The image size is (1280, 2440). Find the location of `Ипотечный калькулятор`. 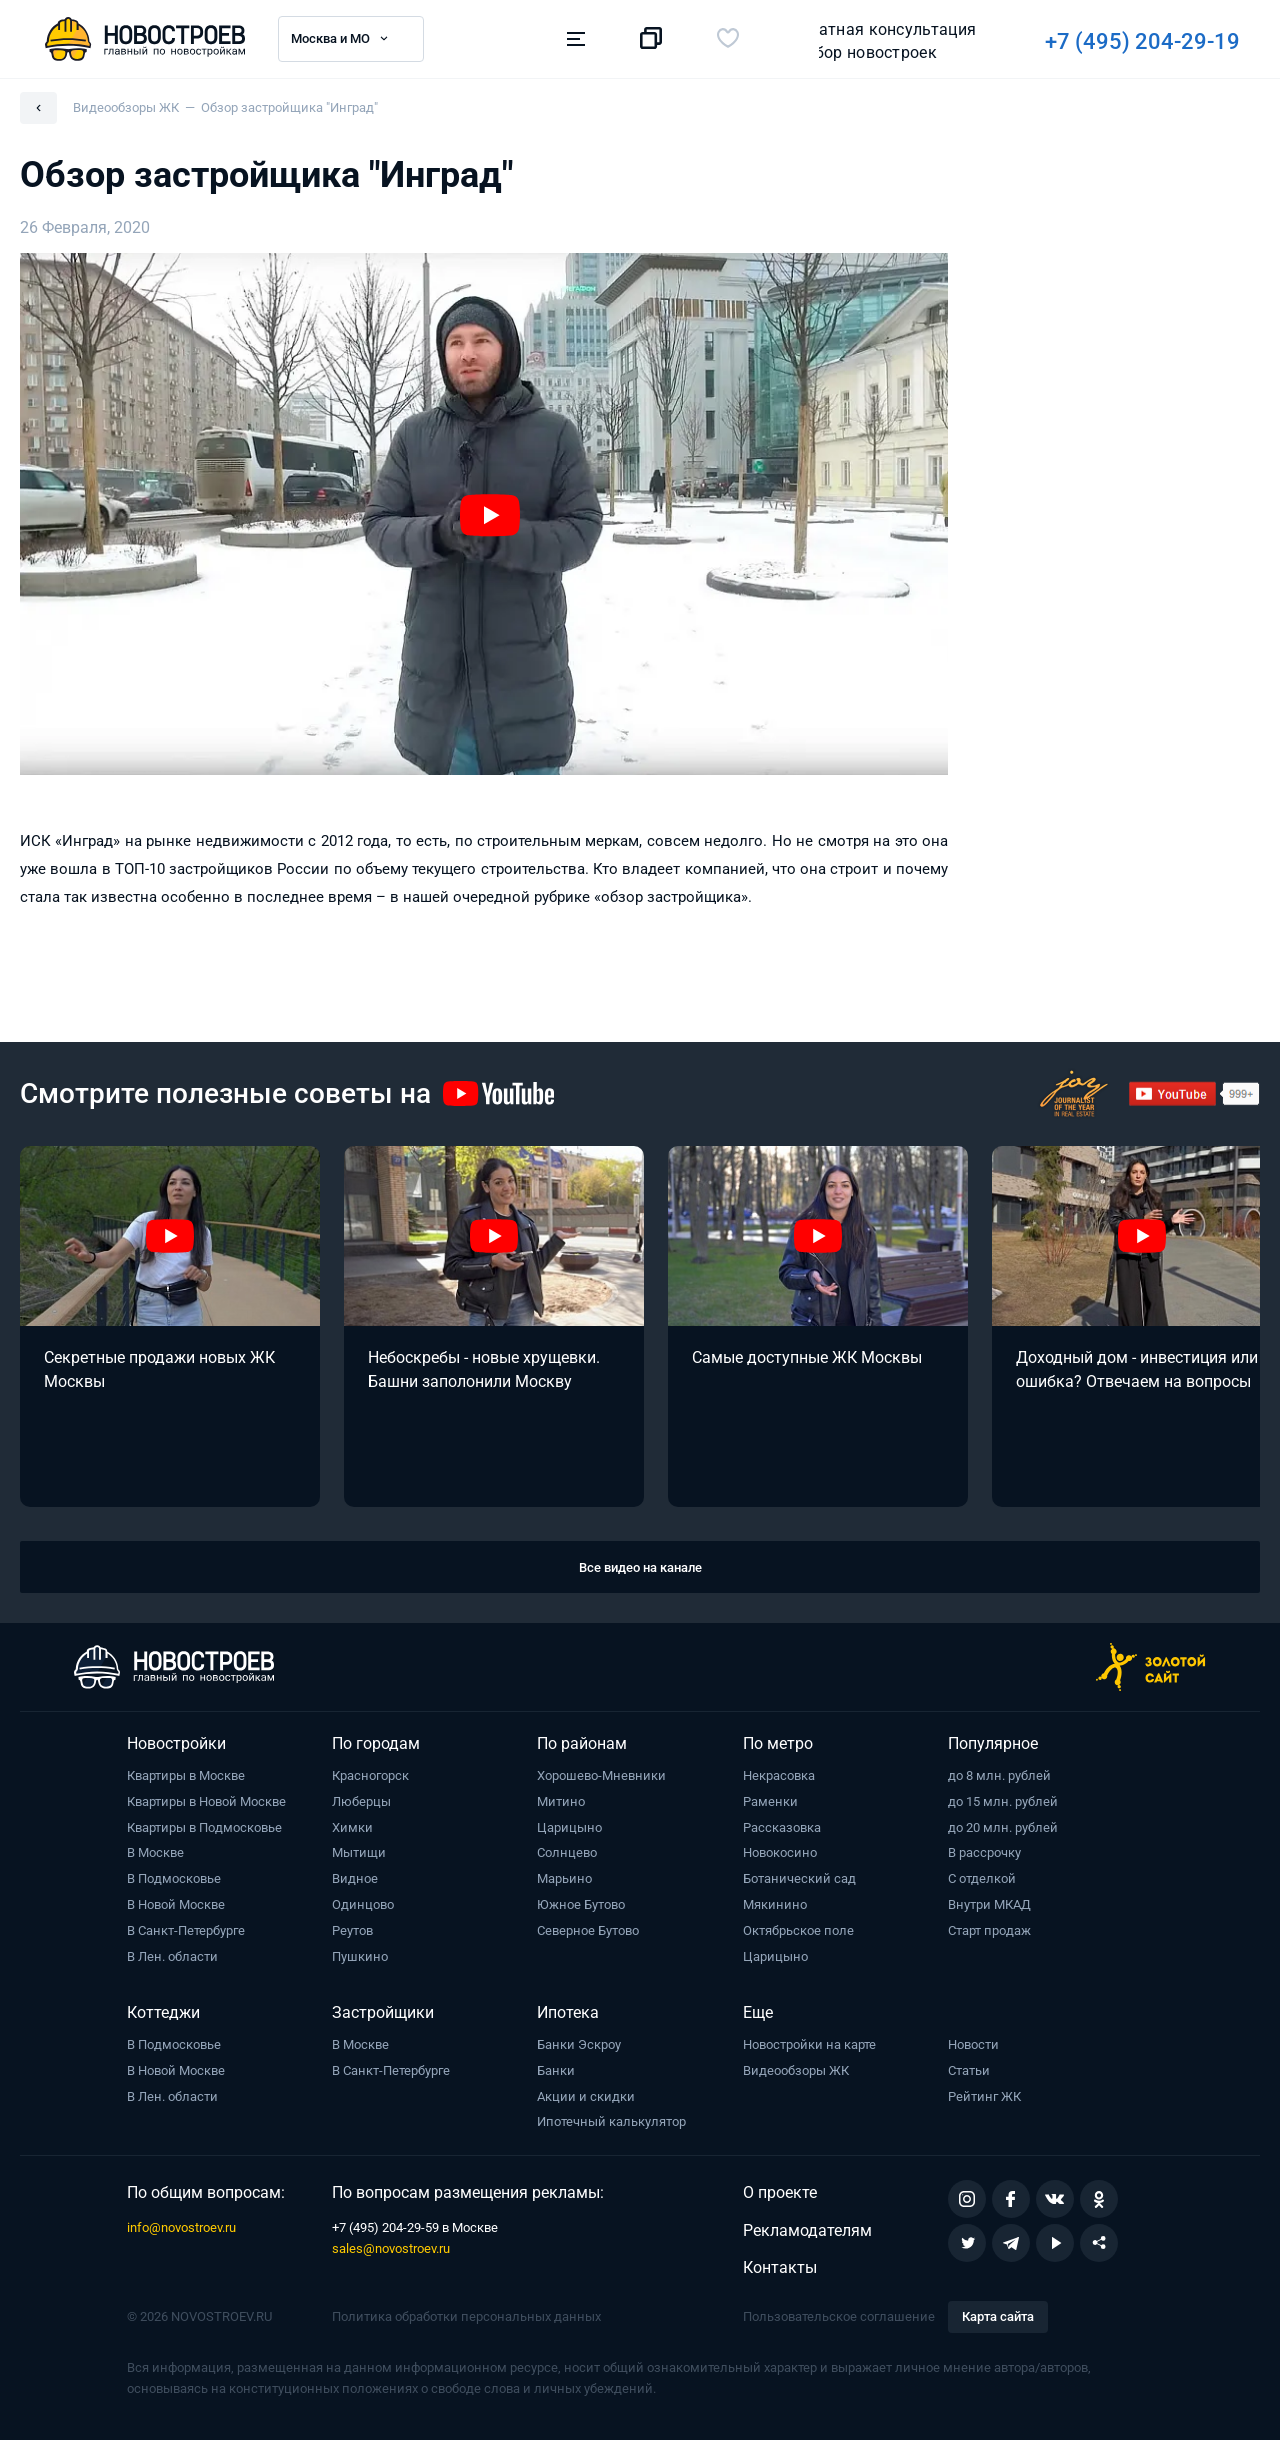

Ипотечный калькулятор is located at coordinates (611, 2121).